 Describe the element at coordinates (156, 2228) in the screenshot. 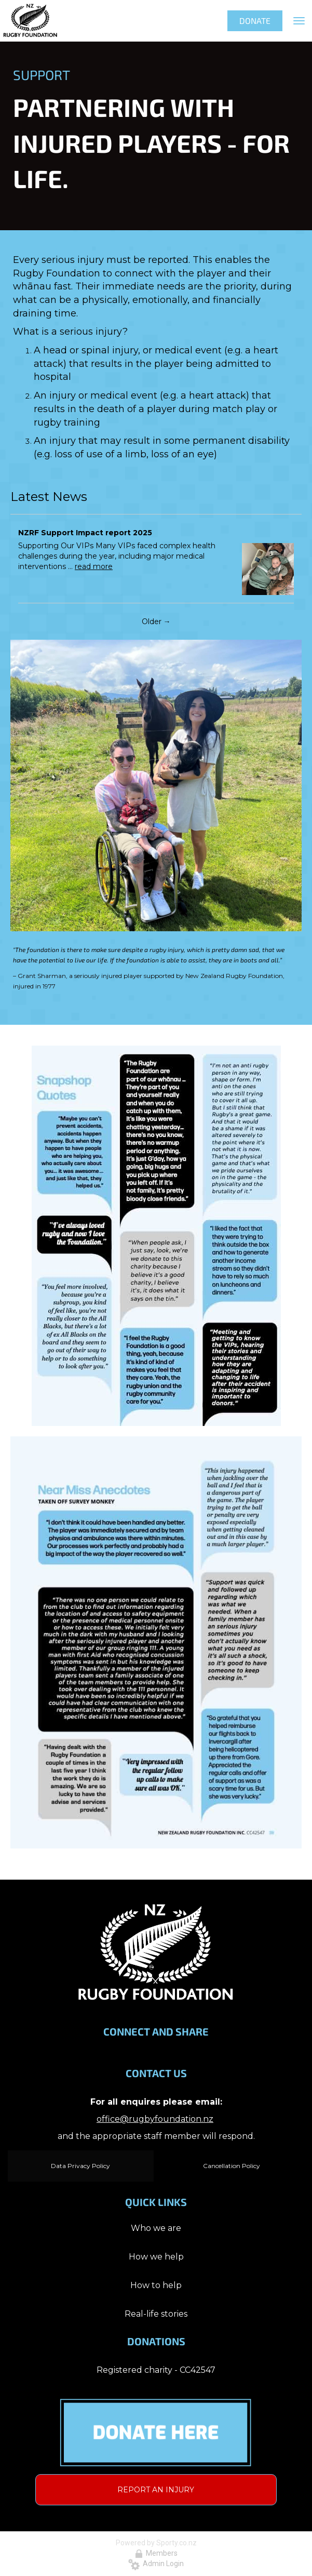

I see `Who we are` at that location.